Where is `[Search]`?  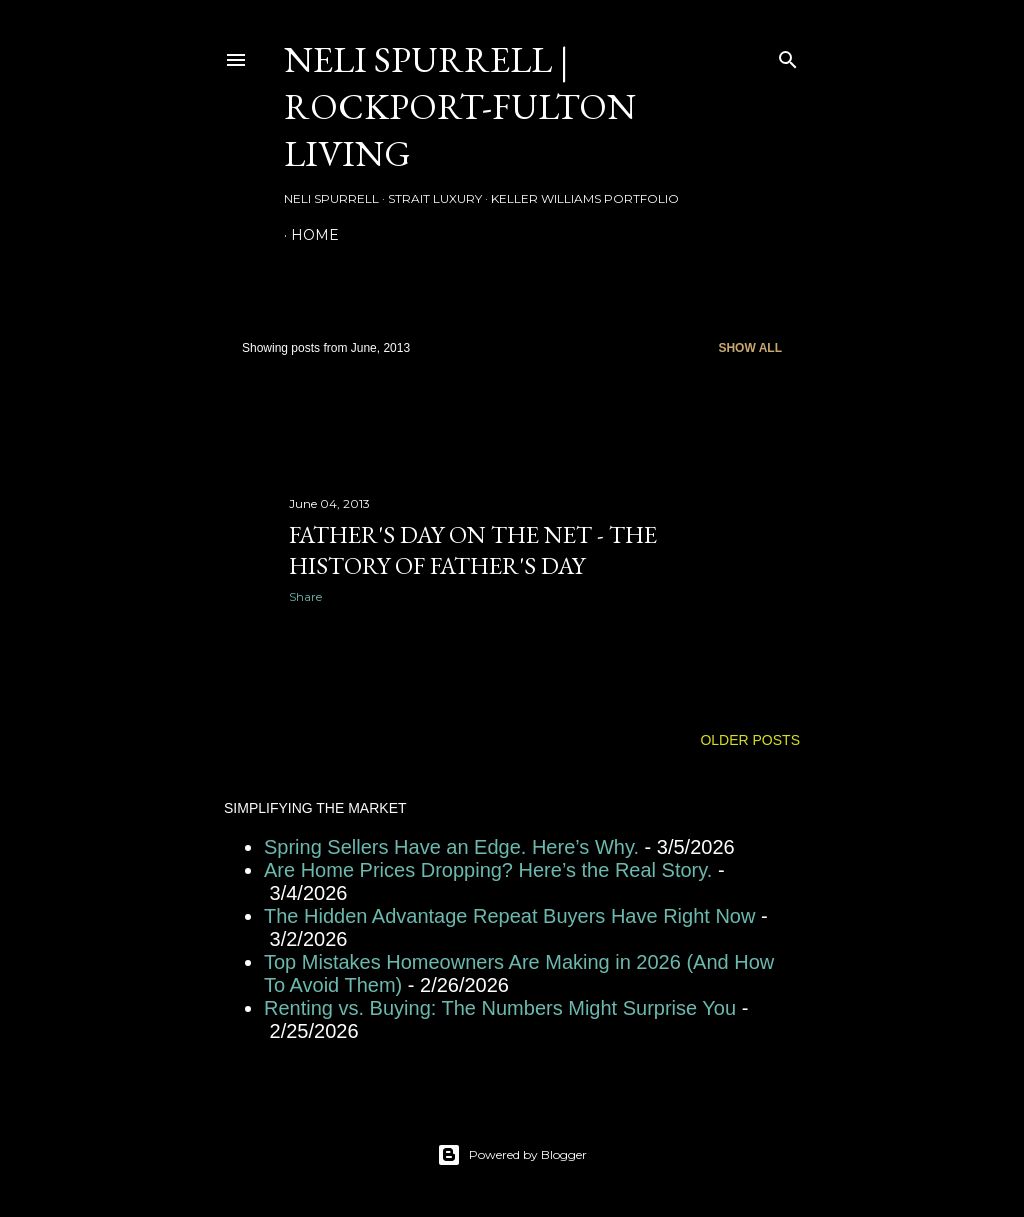
[Search] is located at coordinates (788, 55).